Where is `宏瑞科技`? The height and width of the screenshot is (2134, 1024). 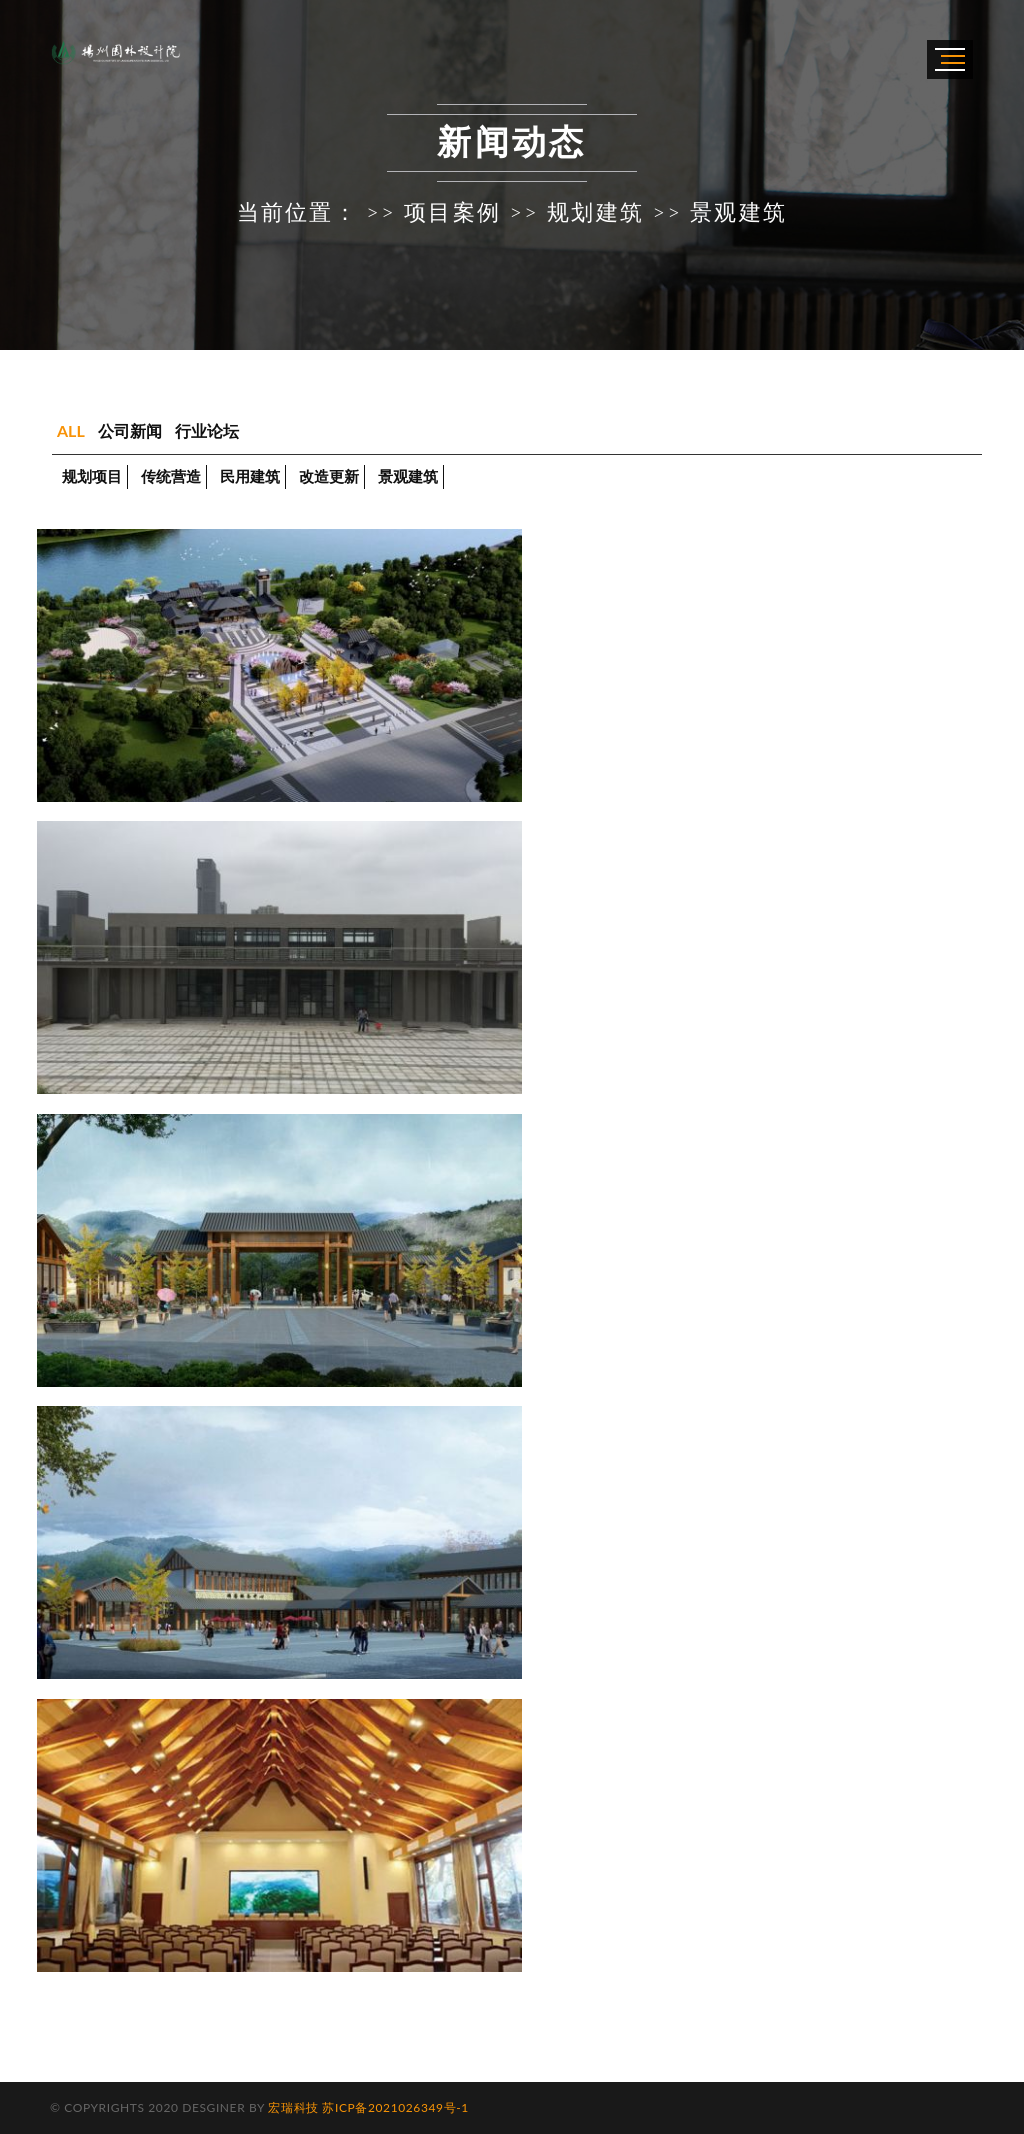 宏瑞科技 is located at coordinates (293, 2107).